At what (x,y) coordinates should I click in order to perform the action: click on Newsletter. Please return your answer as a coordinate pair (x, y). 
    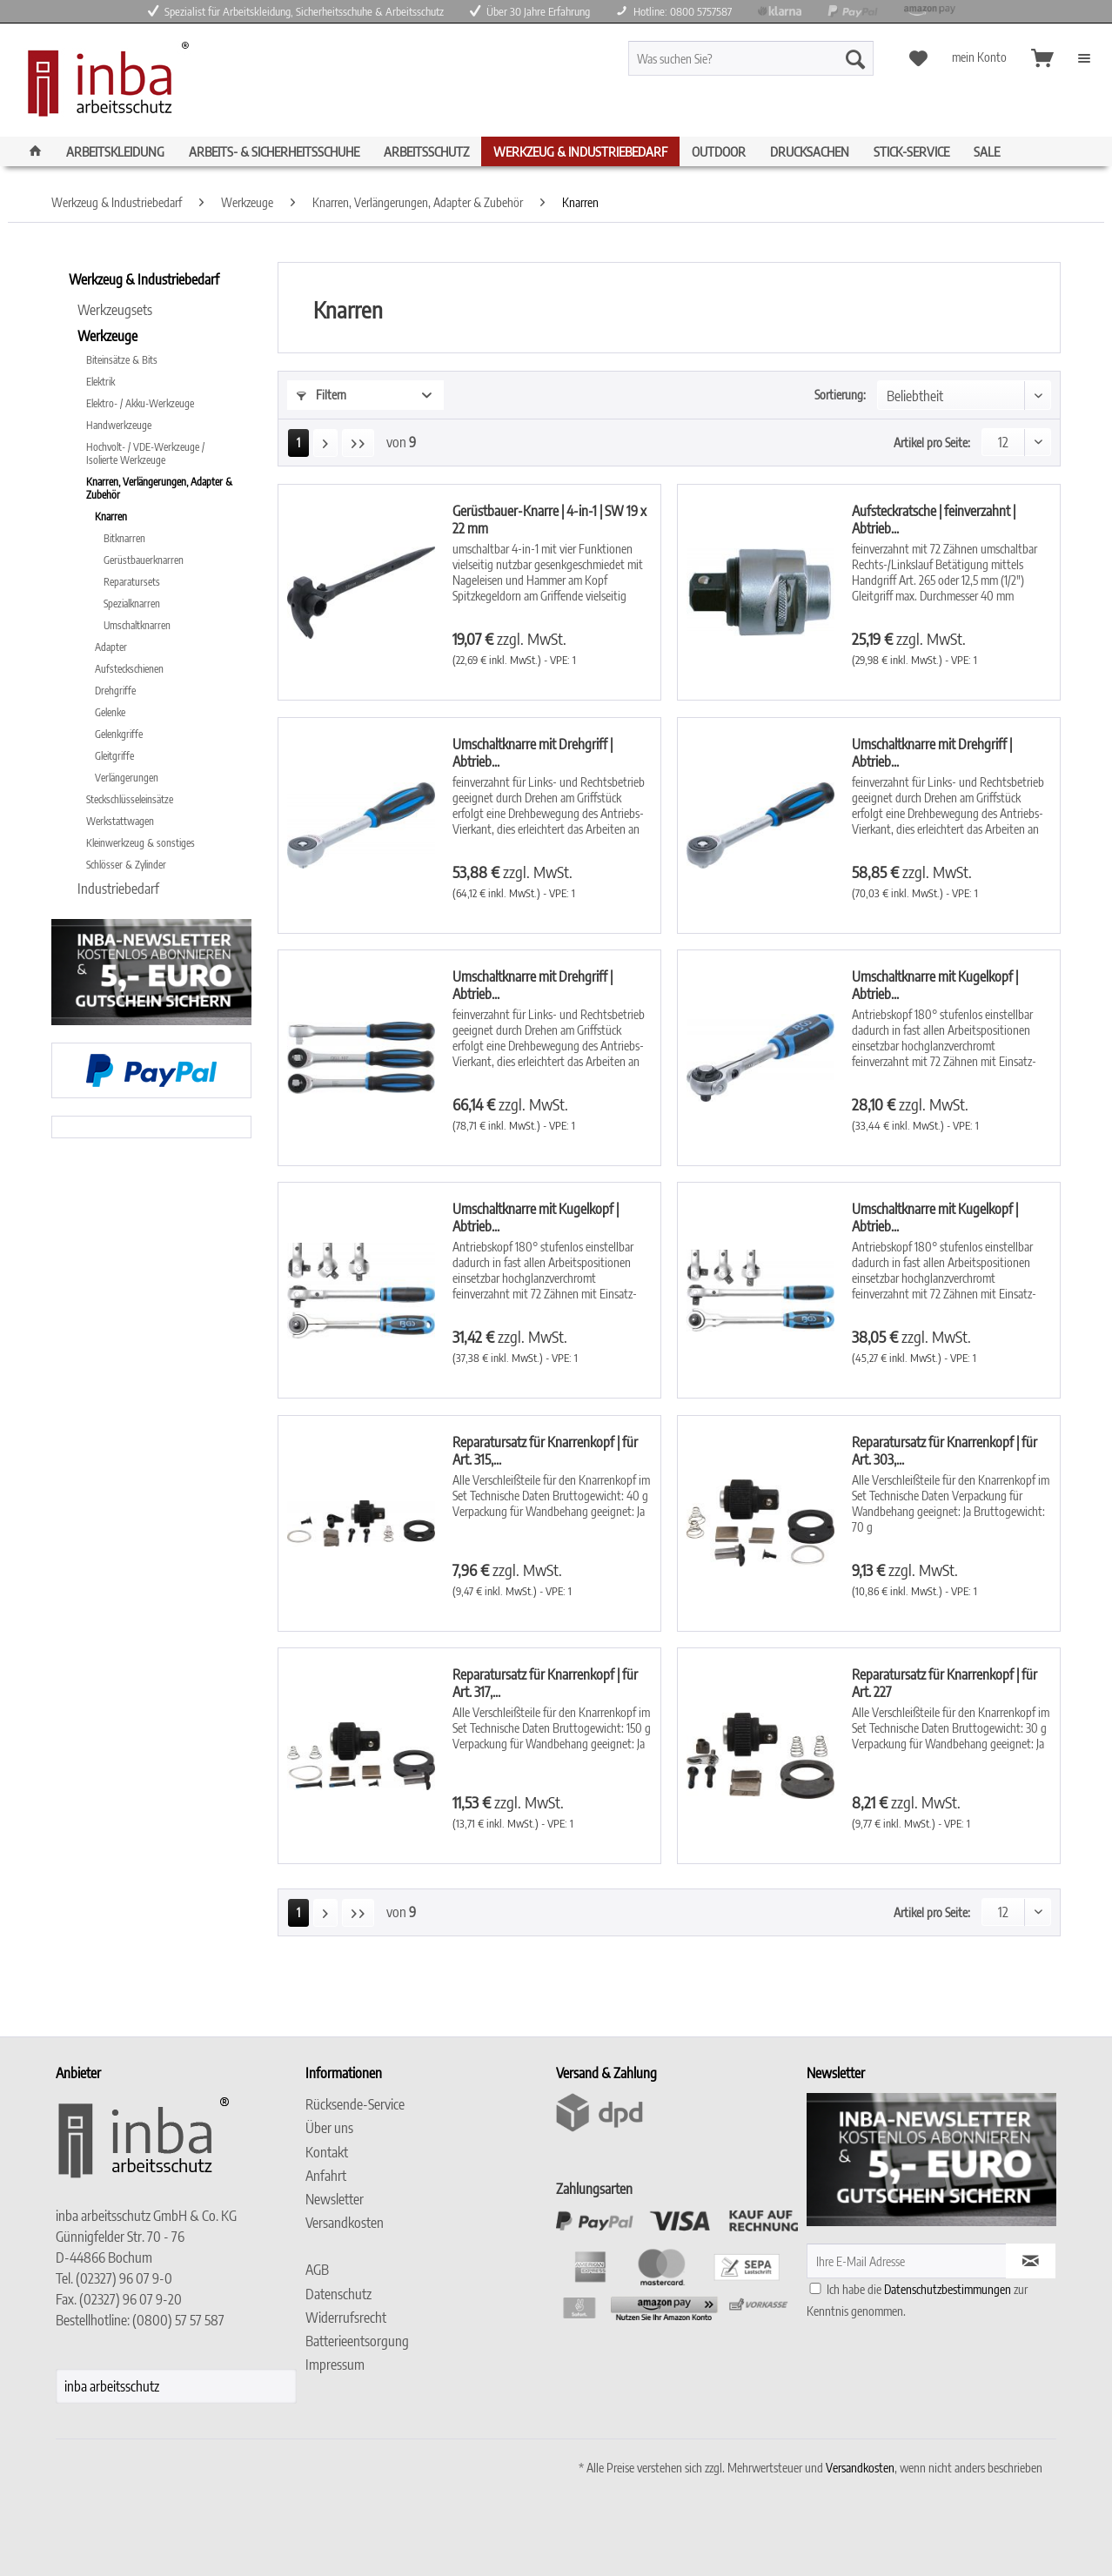
    Looking at the image, I should click on (334, 2199).